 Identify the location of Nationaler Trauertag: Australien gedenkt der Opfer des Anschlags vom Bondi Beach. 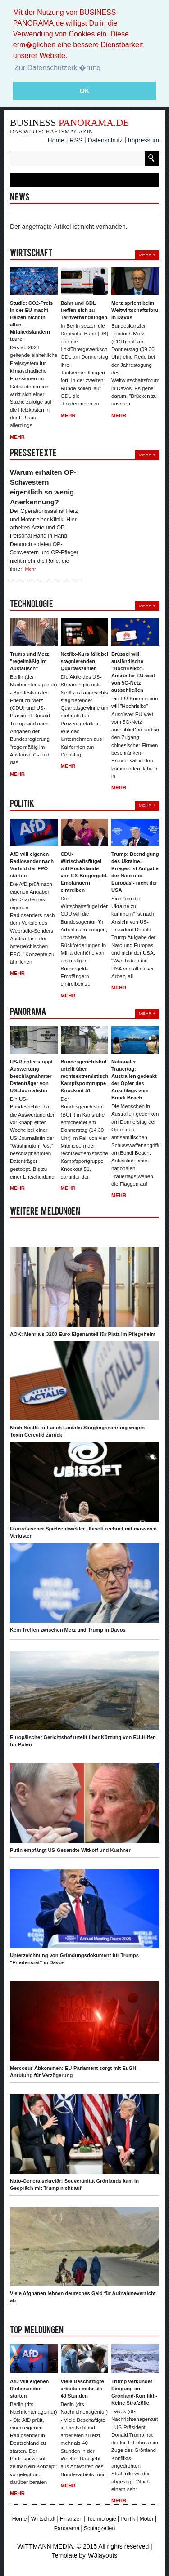
(134, 1078).